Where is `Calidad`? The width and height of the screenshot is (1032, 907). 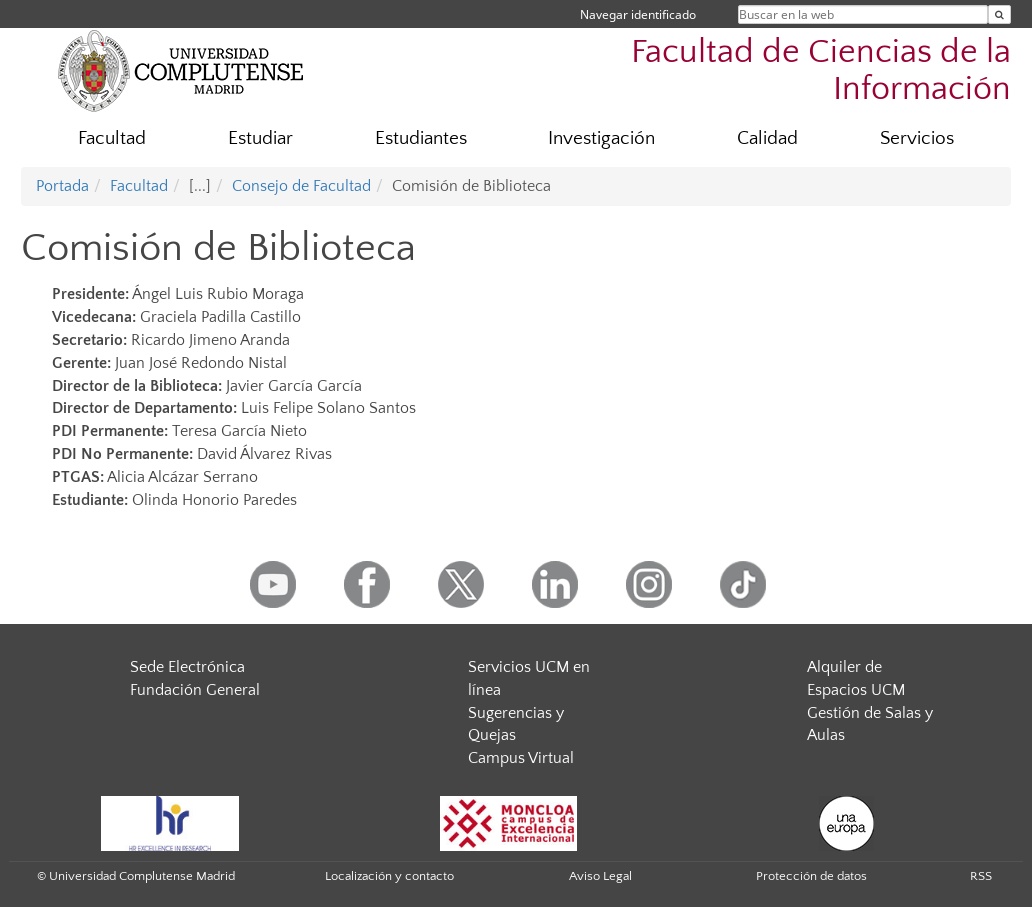 Calidad is located at coordinates (767, 138).